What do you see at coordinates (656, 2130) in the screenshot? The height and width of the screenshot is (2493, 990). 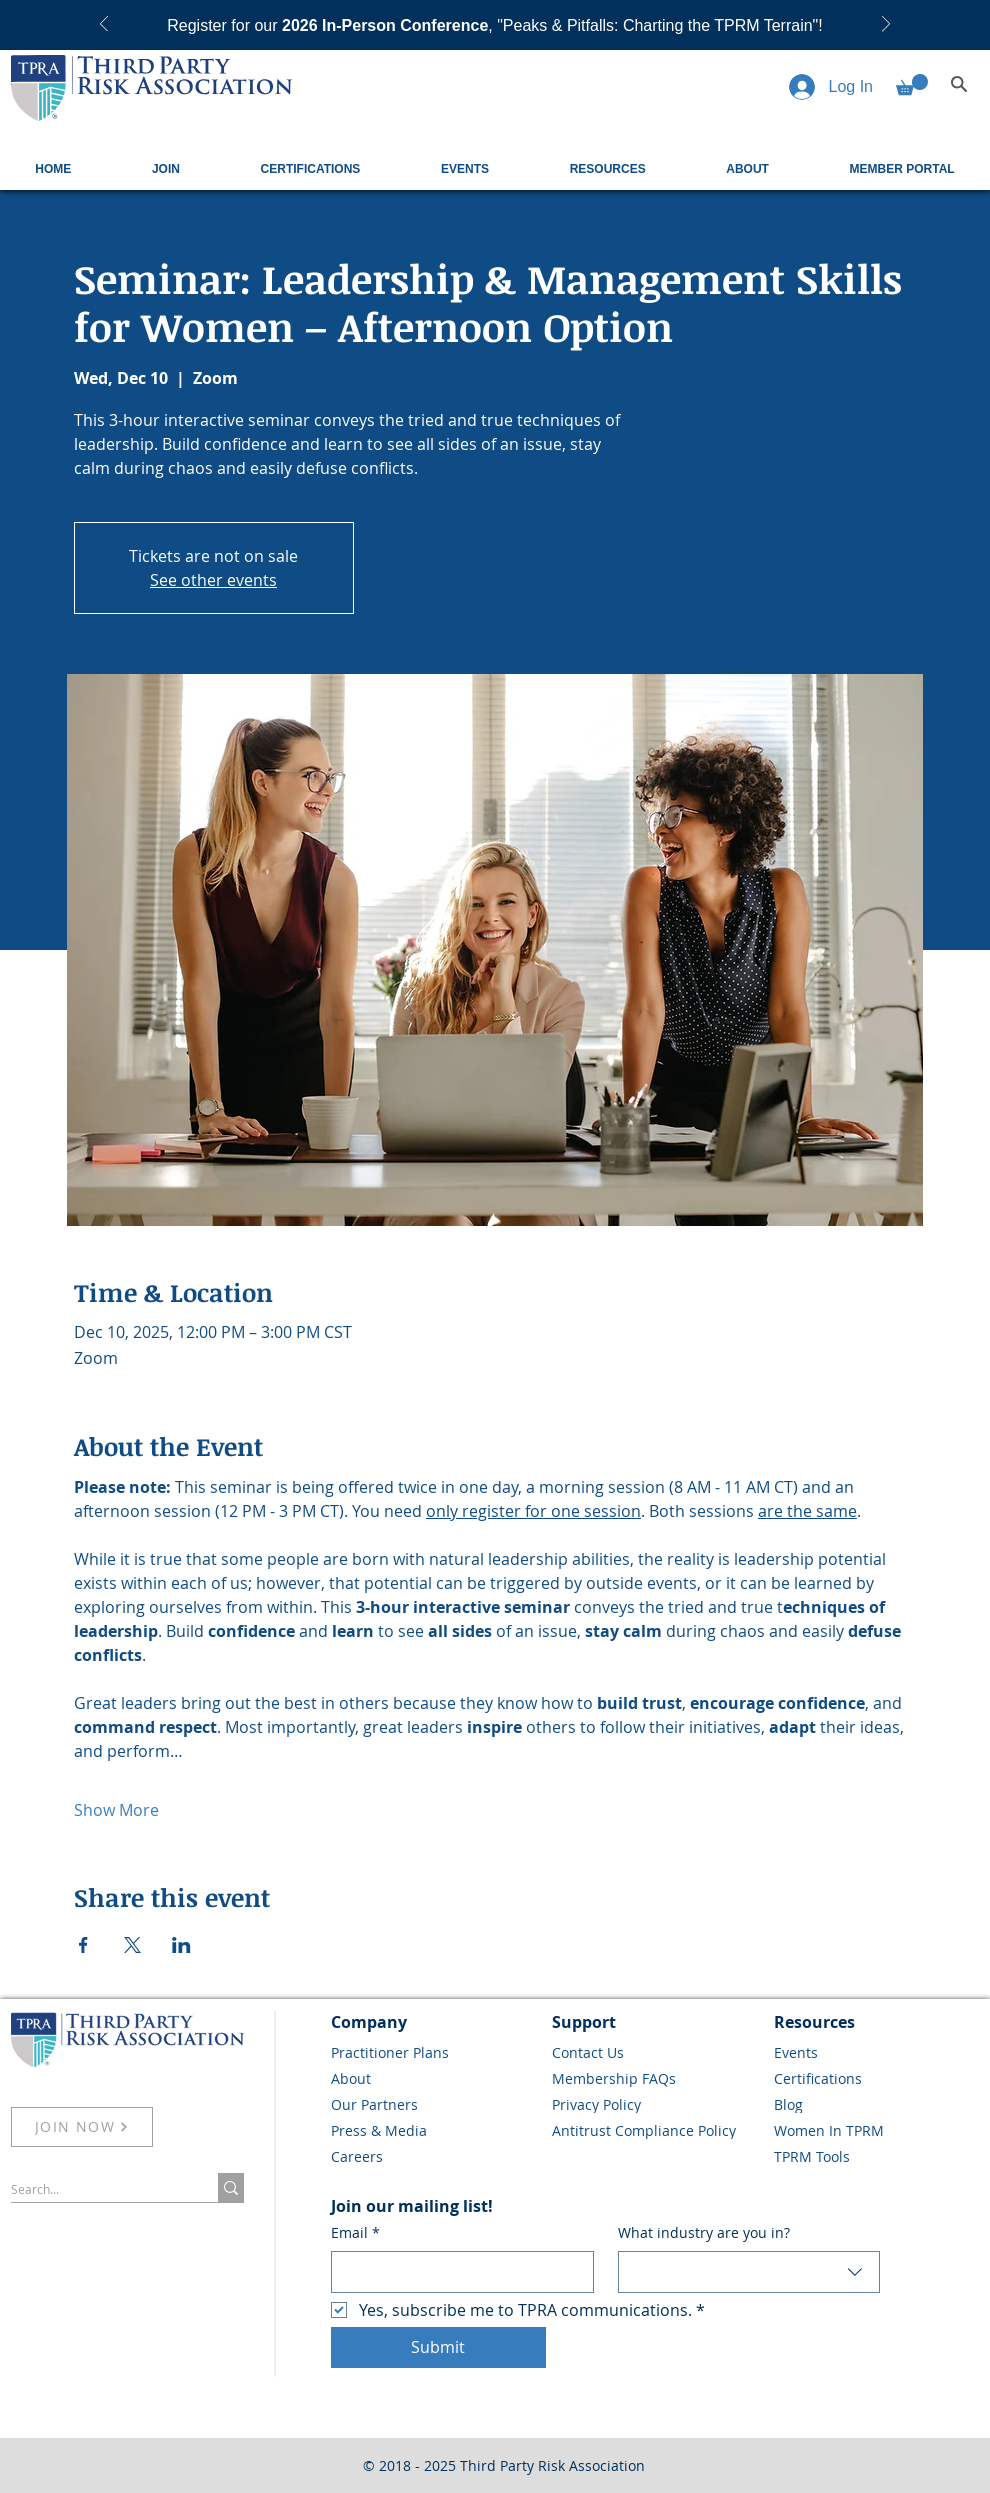 I see `[Antitrust Compliance Policy]` at bounding box center [656, 2130].